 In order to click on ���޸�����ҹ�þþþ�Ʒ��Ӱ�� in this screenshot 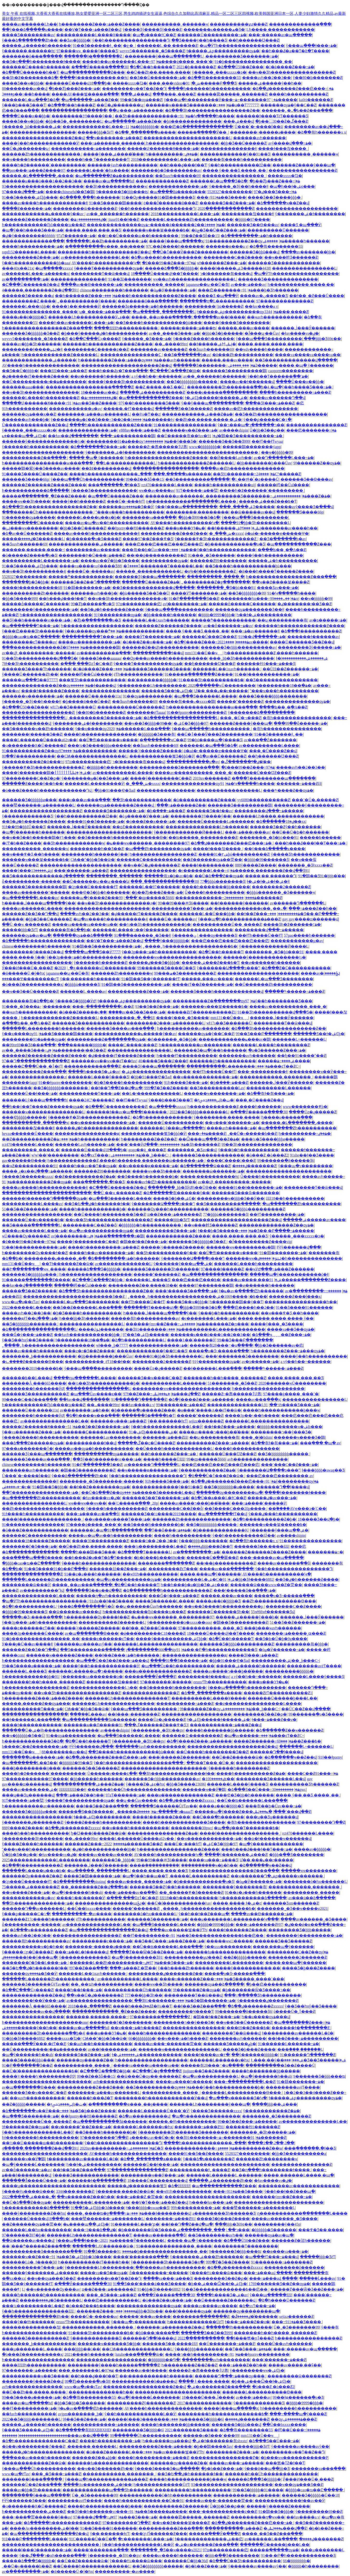, I will do `click(230, 1198)`.